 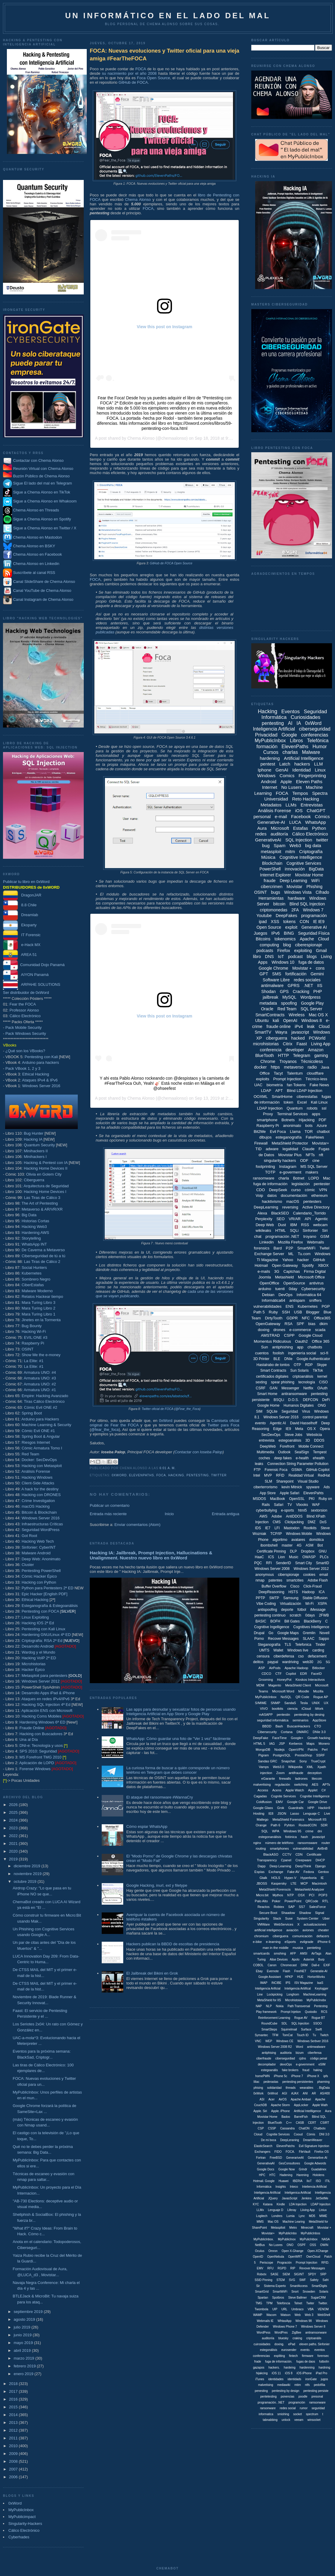 I want to click on BlackBerry, so click(x=312, y=1621).